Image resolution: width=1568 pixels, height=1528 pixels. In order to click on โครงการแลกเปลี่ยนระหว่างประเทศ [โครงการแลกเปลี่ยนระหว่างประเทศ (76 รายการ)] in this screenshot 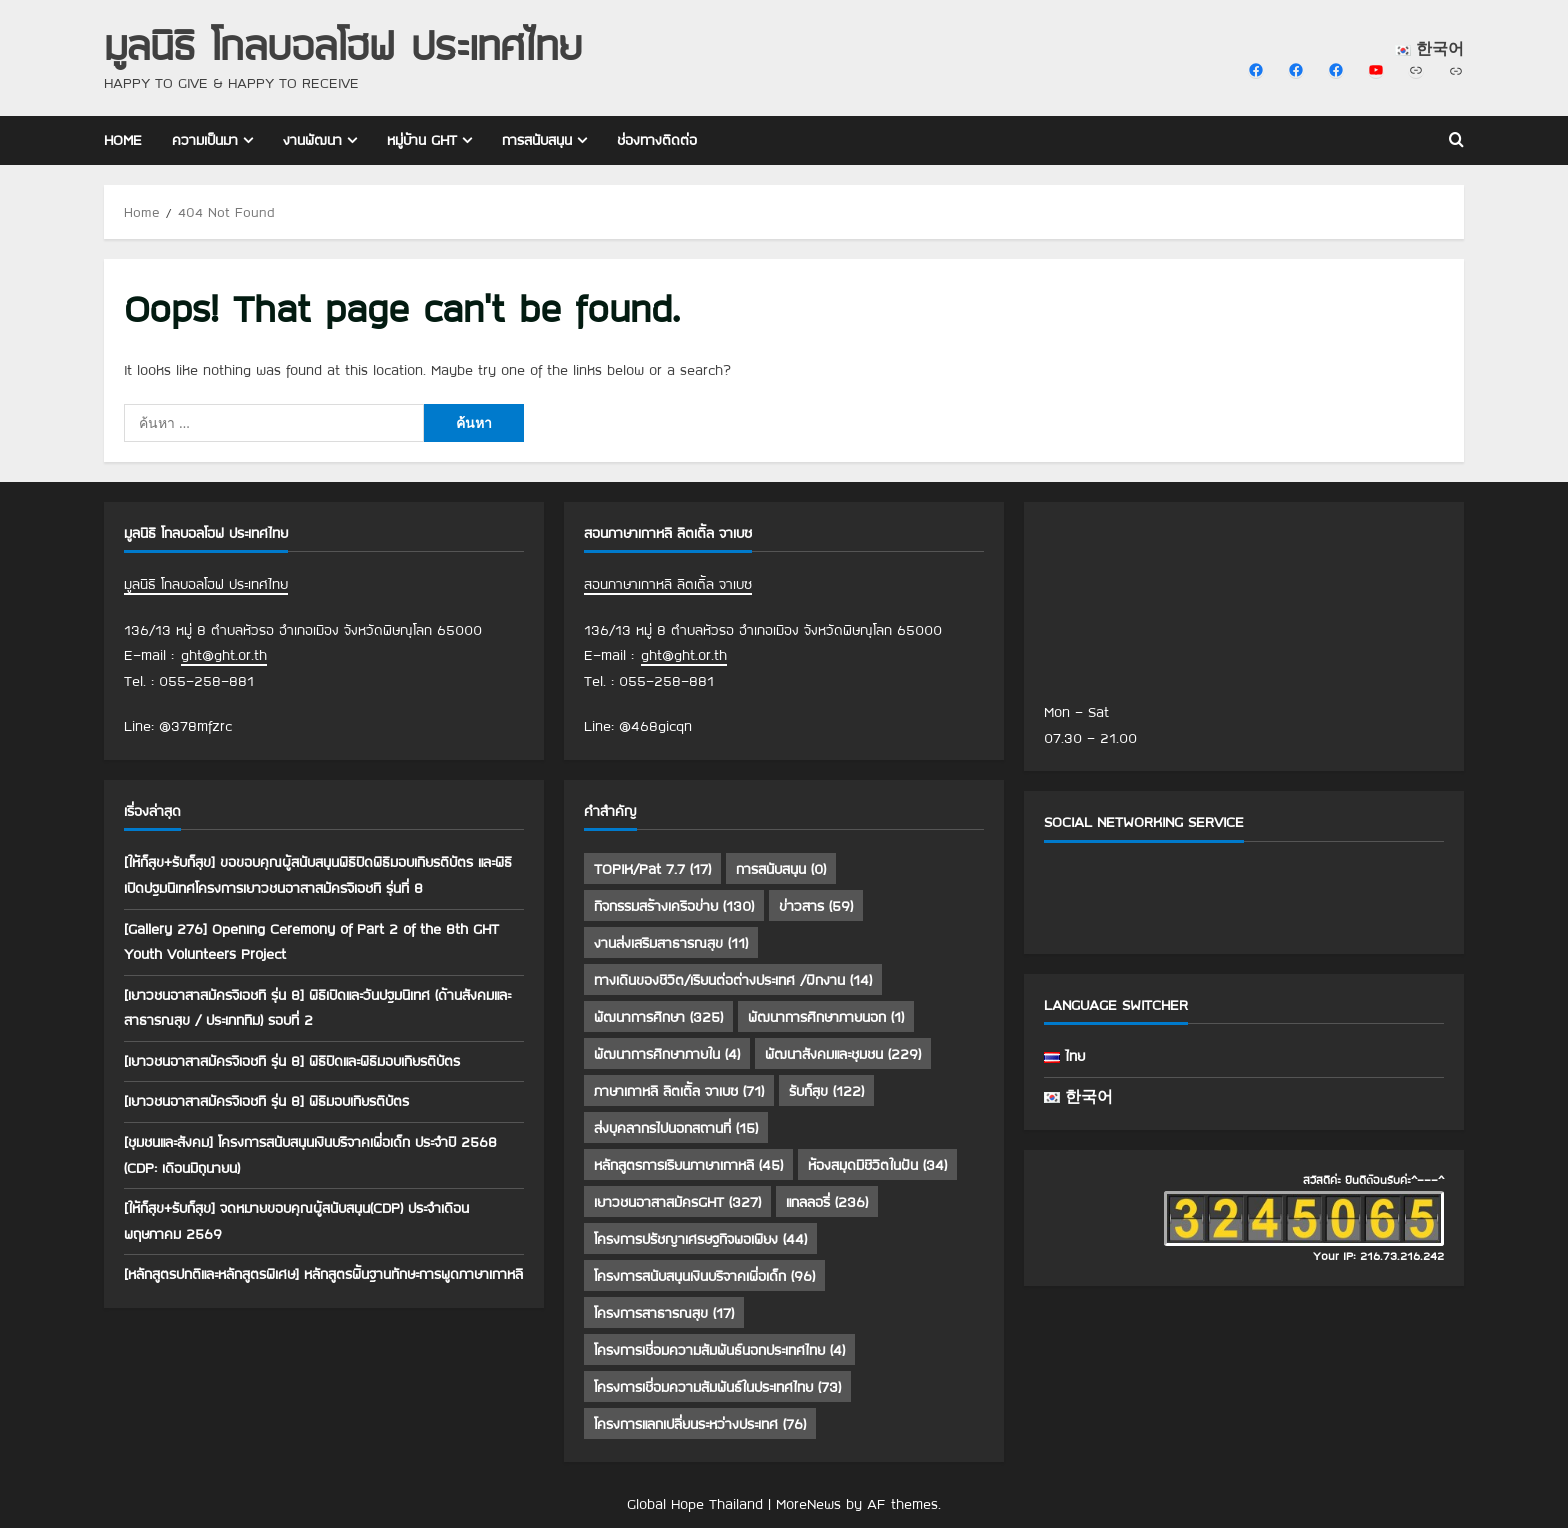, I will do `click(700, 1424)`.